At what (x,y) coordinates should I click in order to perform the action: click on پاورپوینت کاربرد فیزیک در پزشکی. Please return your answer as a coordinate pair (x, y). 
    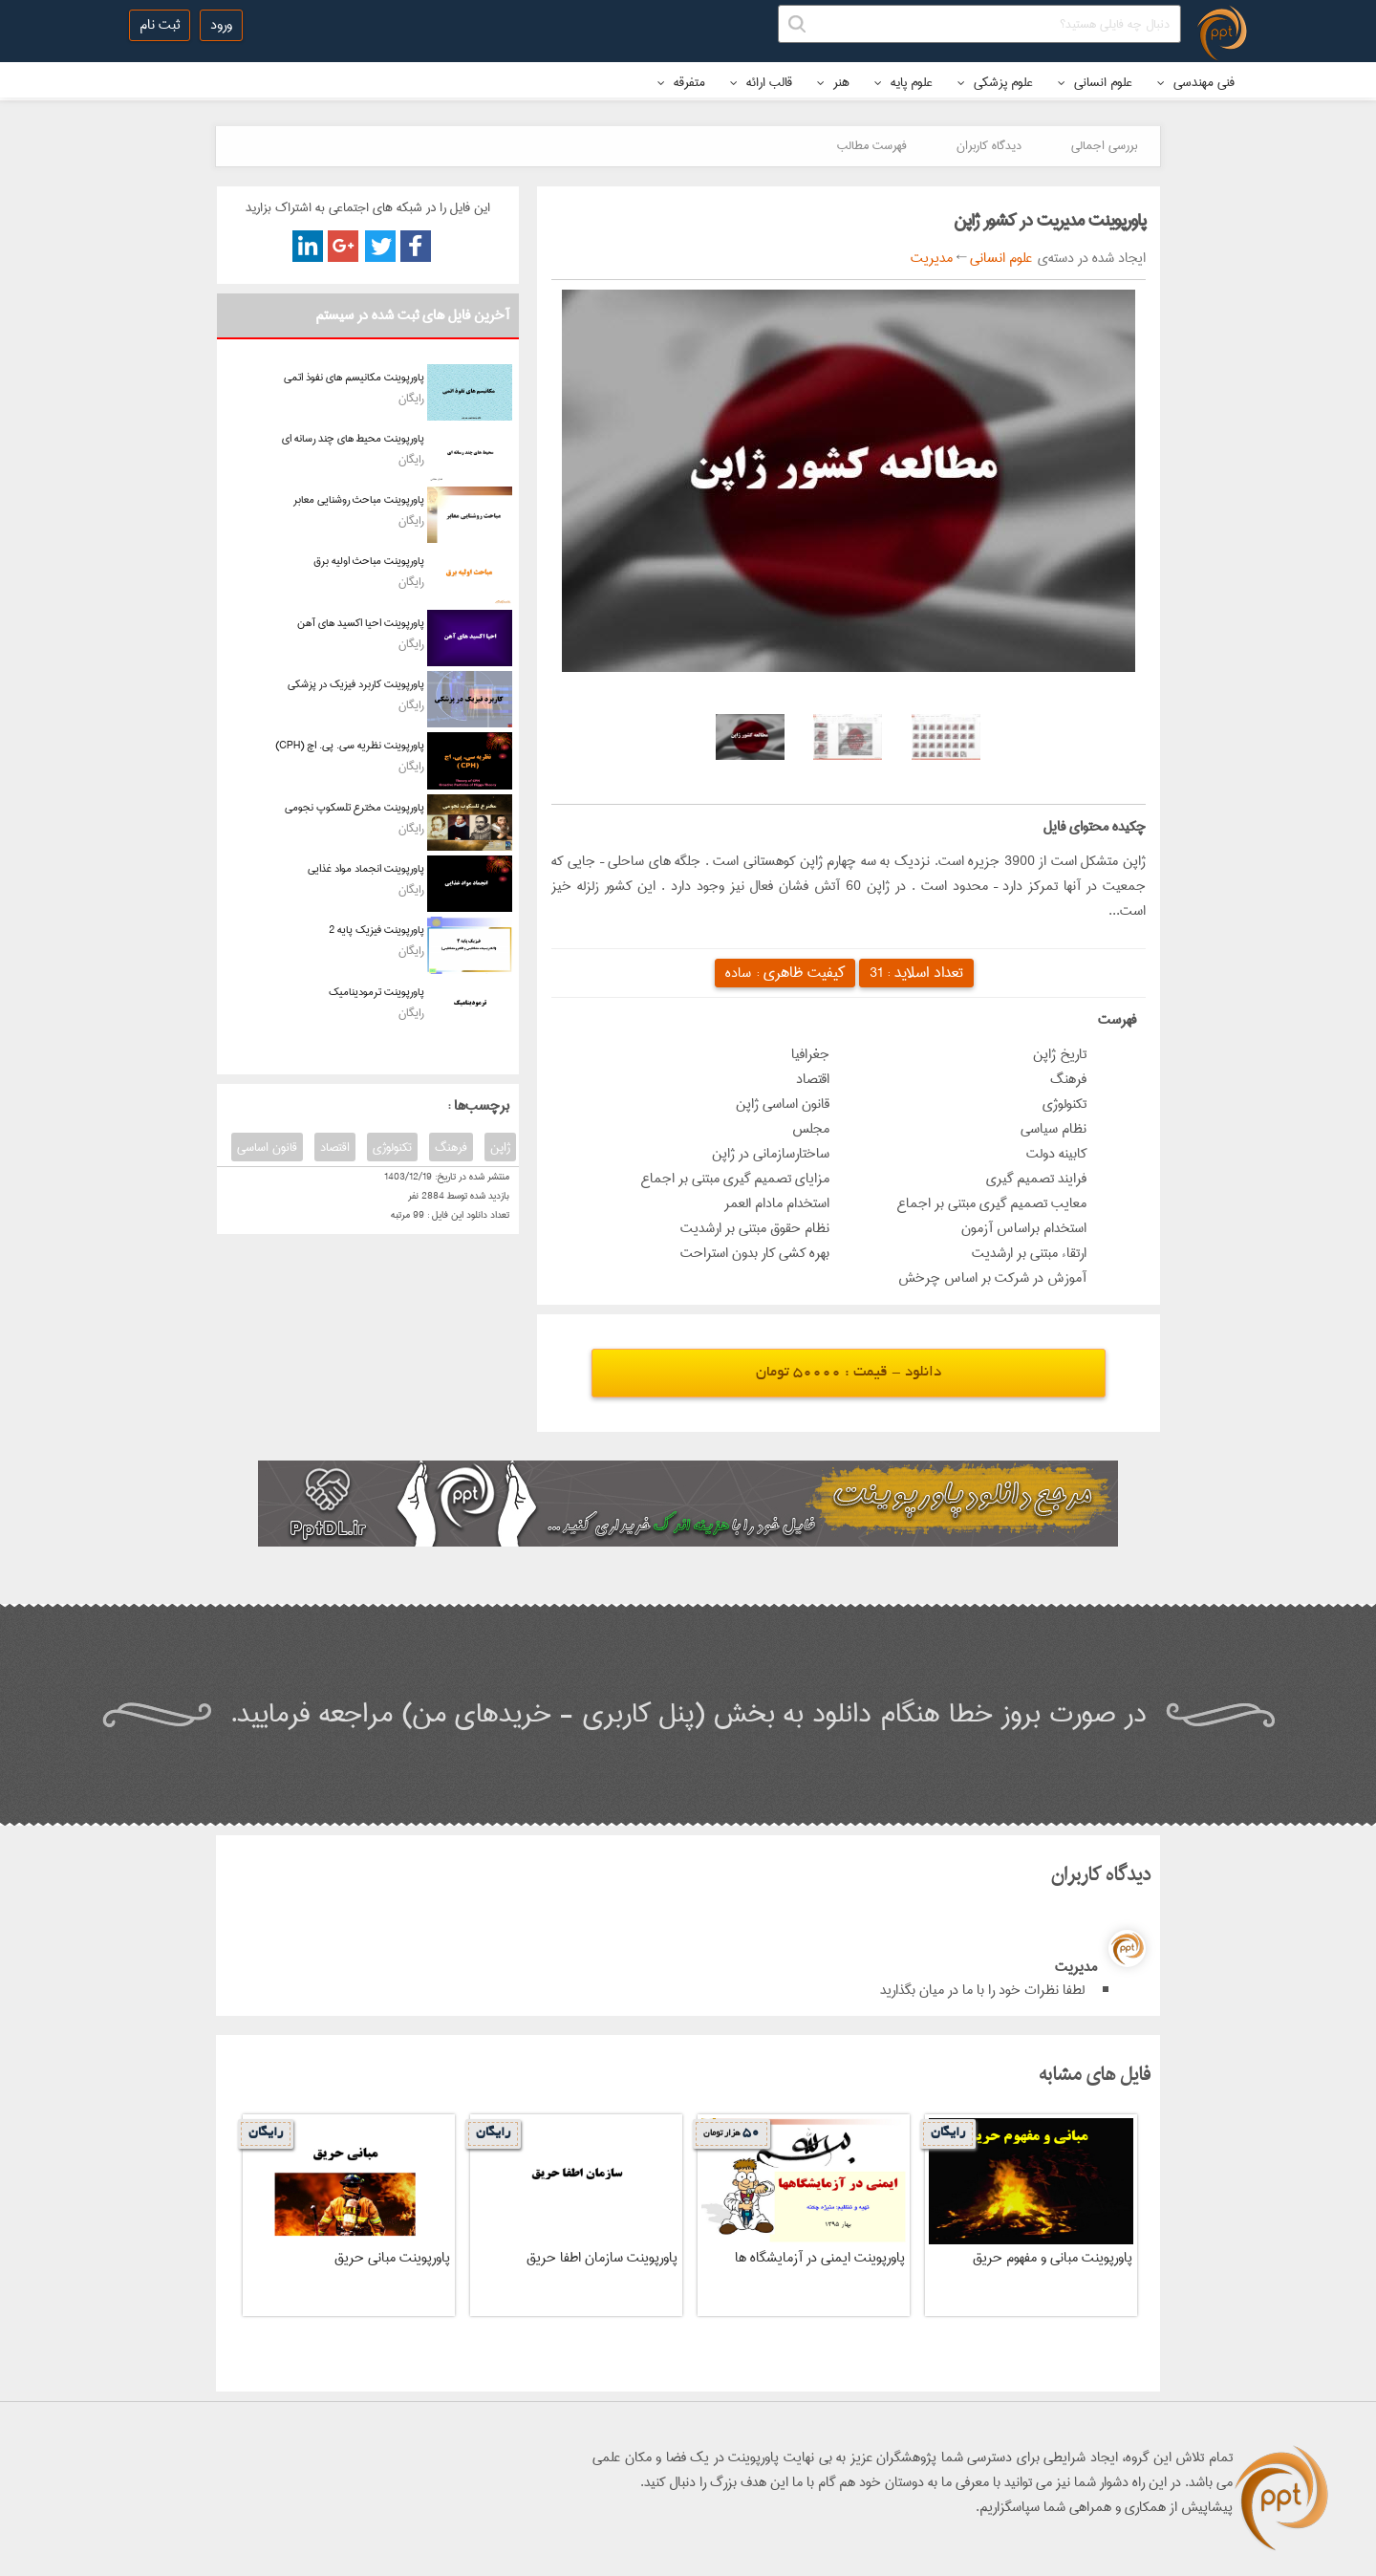
    Looking at the image, I should click on (356, 684).